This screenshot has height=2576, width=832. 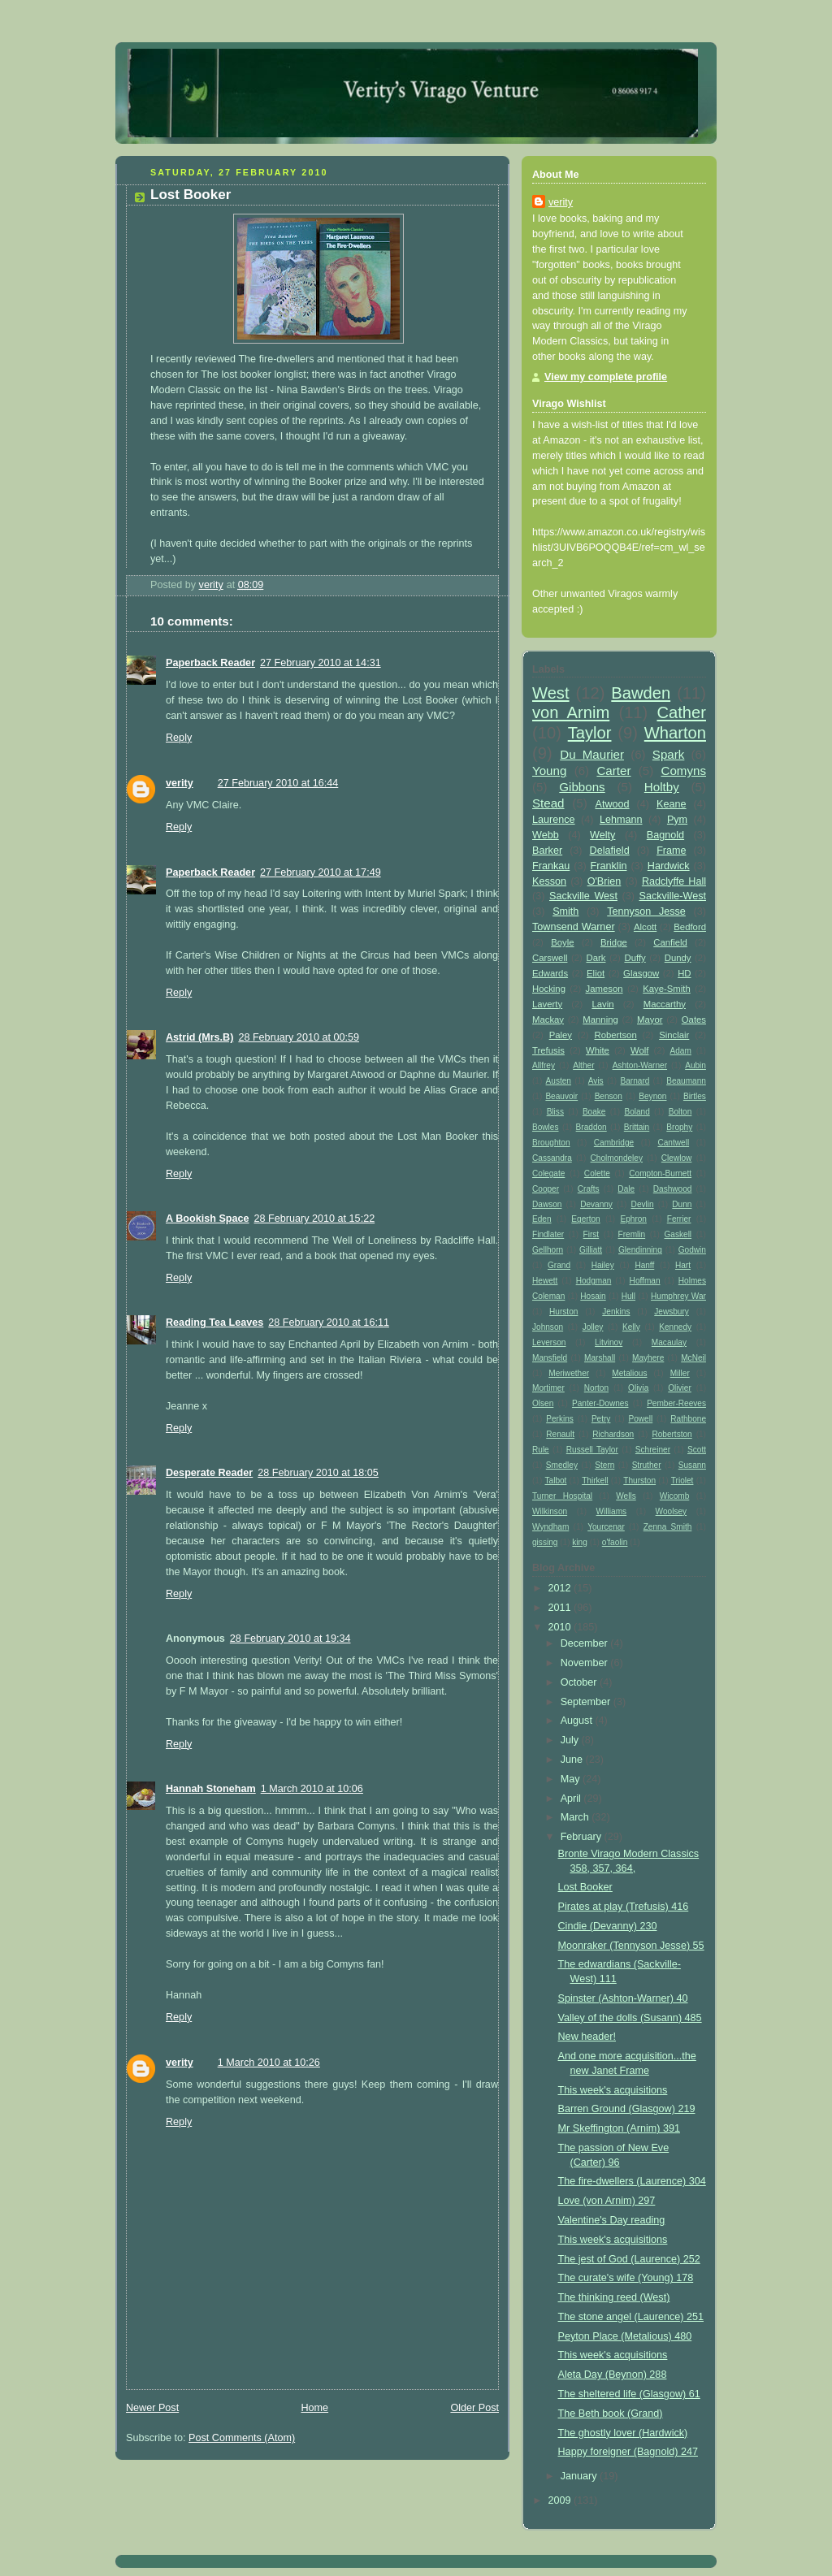 I want to click on Gellhorn, so click(x=547, y=1249).